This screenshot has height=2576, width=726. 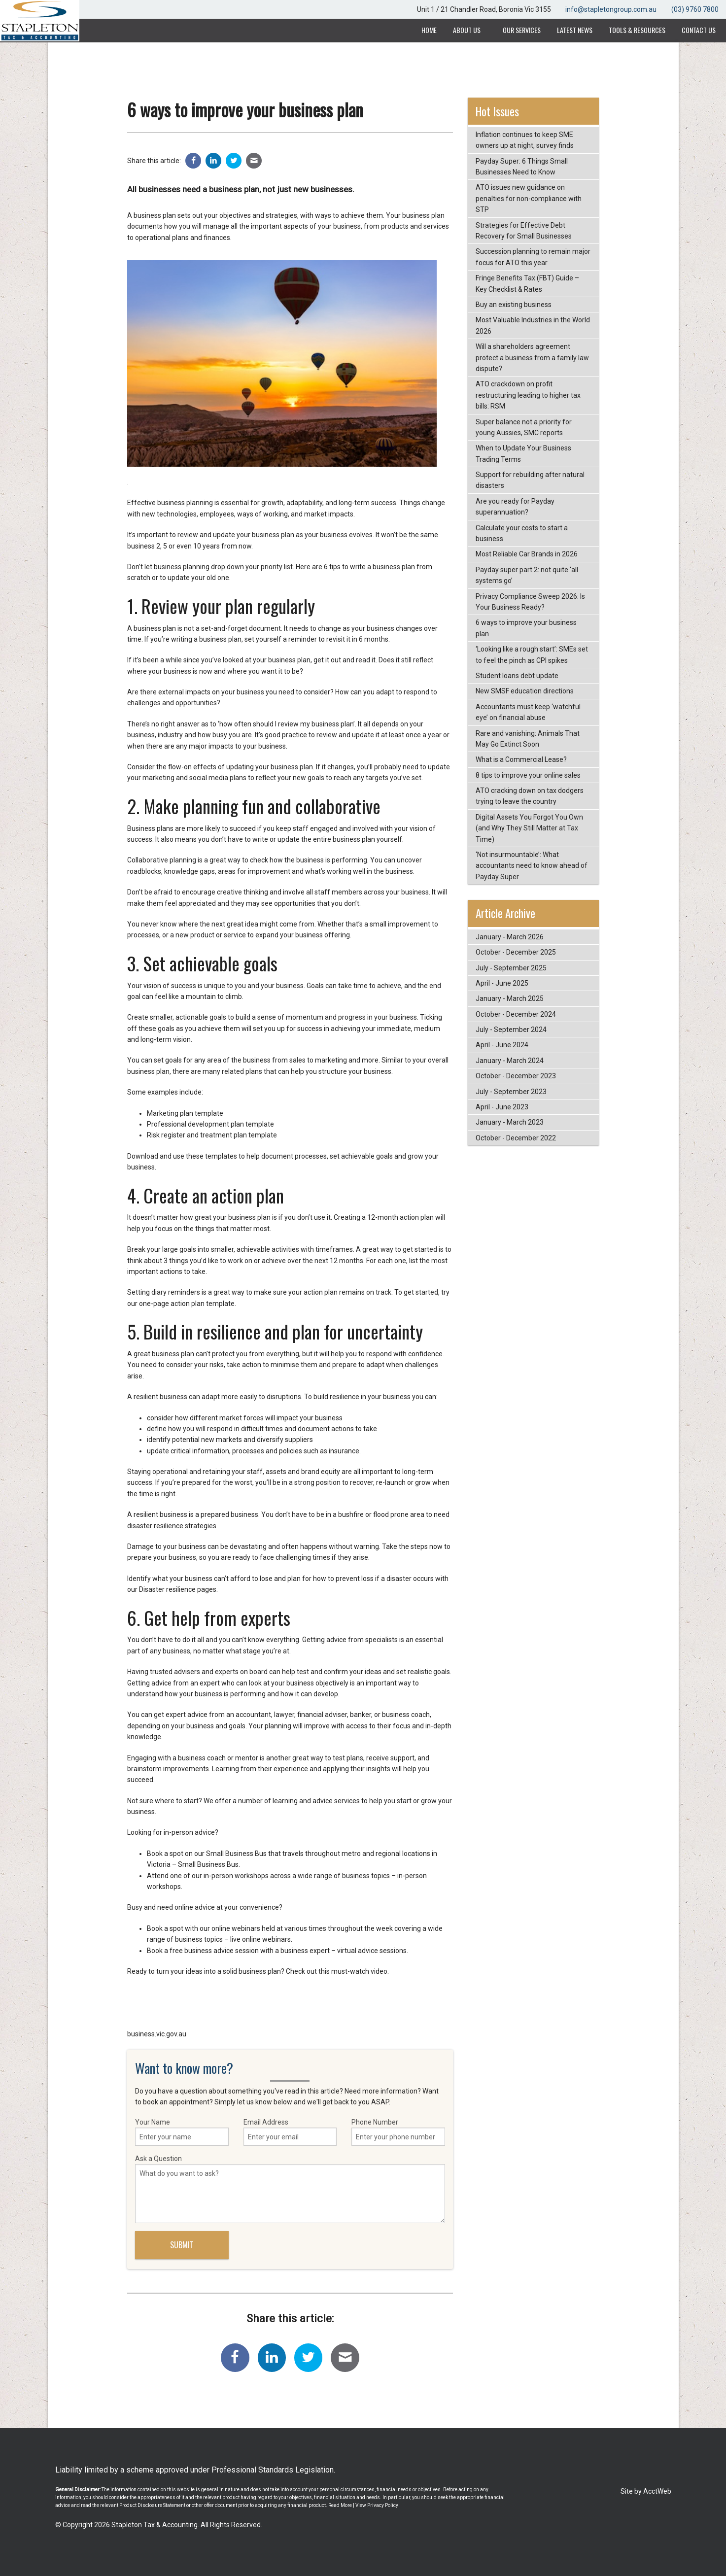 What do you see at coordinates (532, 866) in the screenshot?
I see `‘Not insurmountable’: What accountants need to know ahead of Payday Super` at bounding box center [532, 866].